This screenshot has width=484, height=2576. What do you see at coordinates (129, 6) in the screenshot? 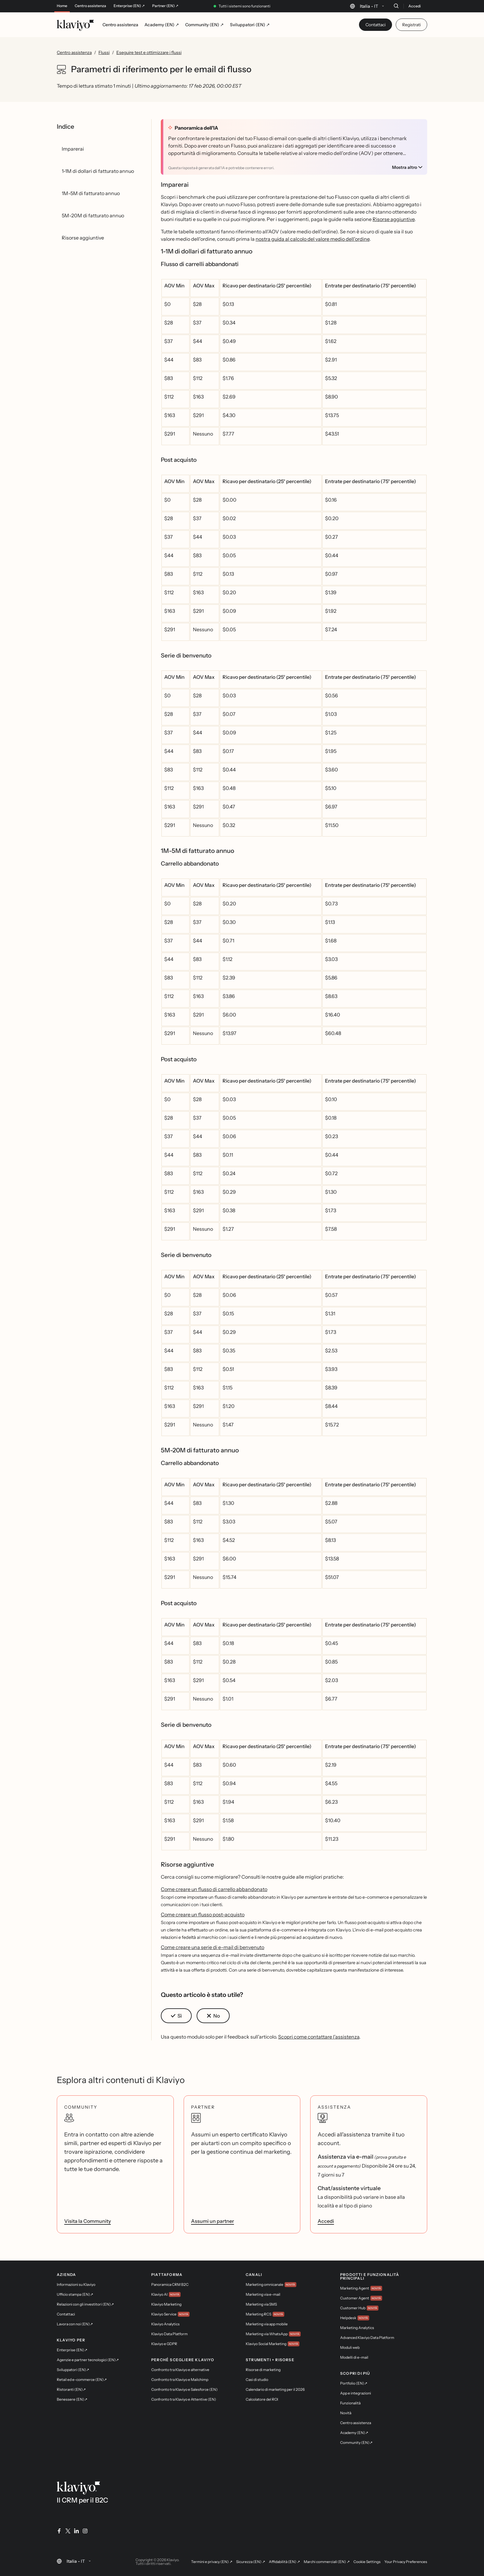
I see `Enterprise (EN) ↗` at bounding box center [129, 6].